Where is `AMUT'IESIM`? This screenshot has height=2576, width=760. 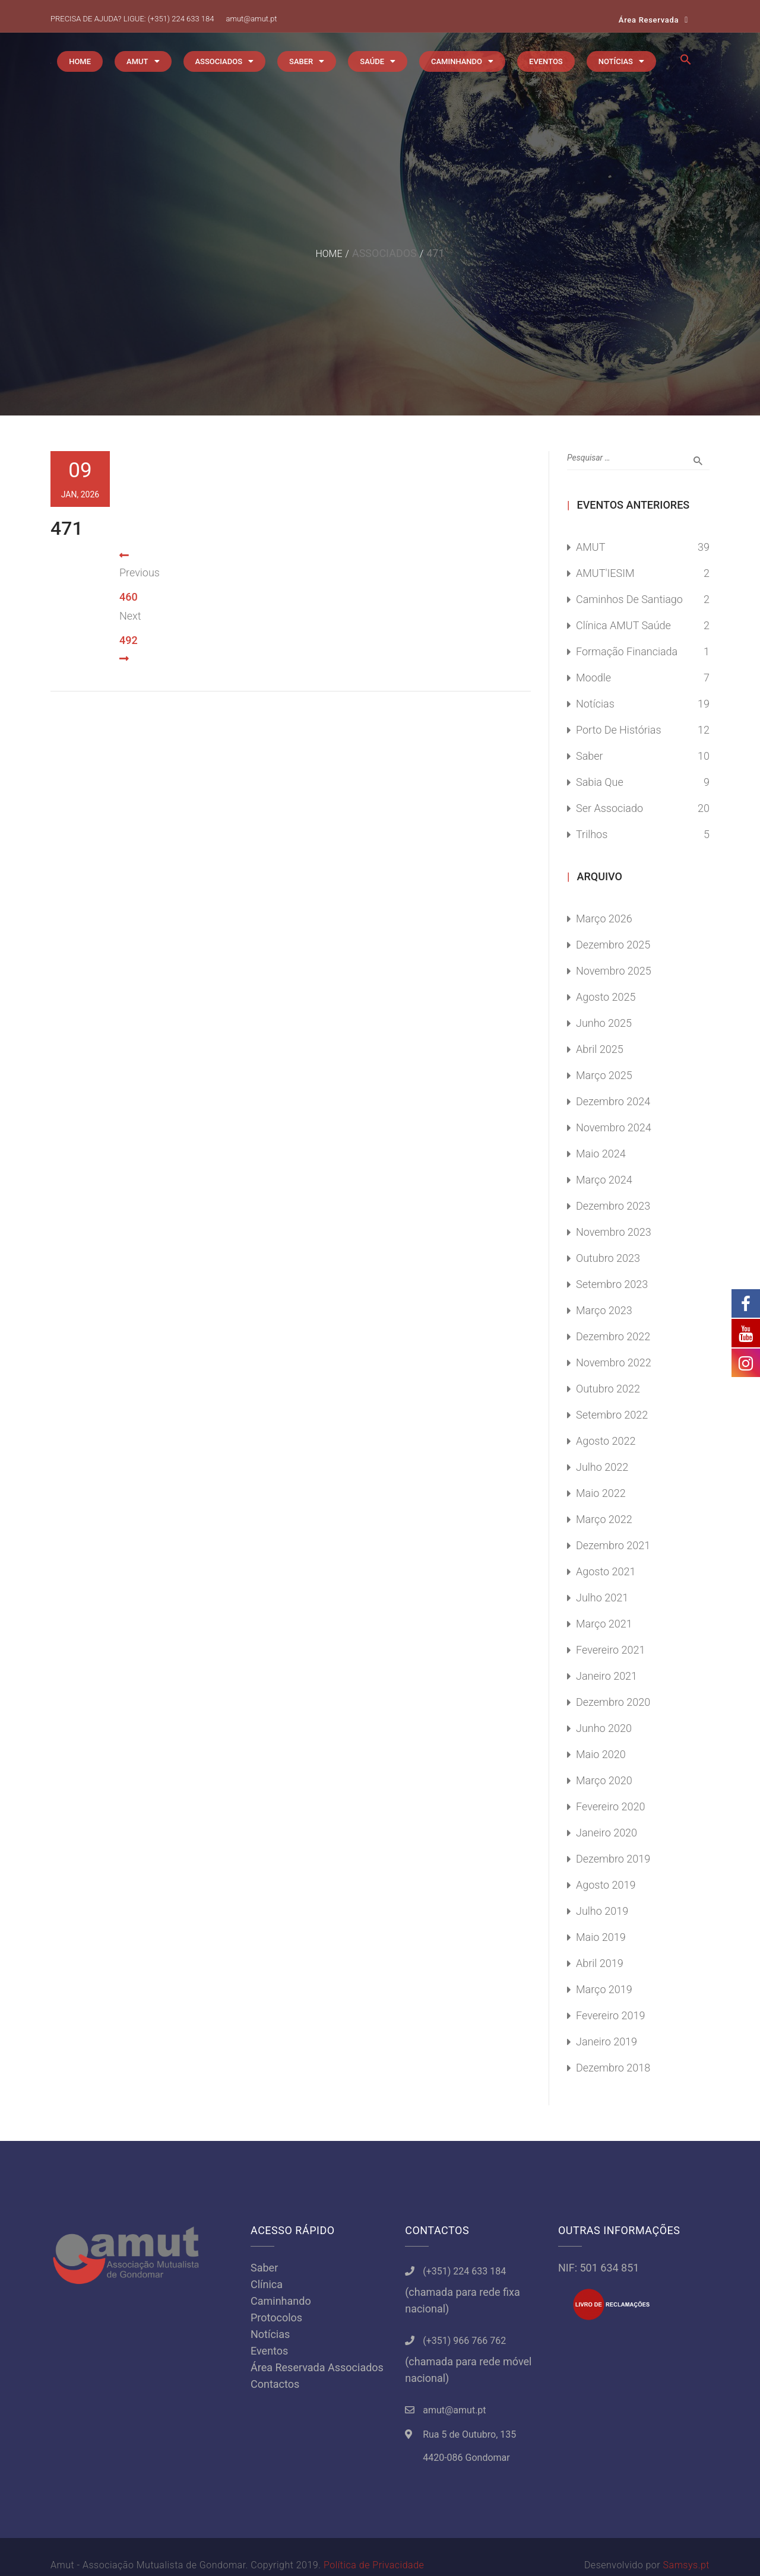 AMUT'IESIM is located at coordinates (605, 573).